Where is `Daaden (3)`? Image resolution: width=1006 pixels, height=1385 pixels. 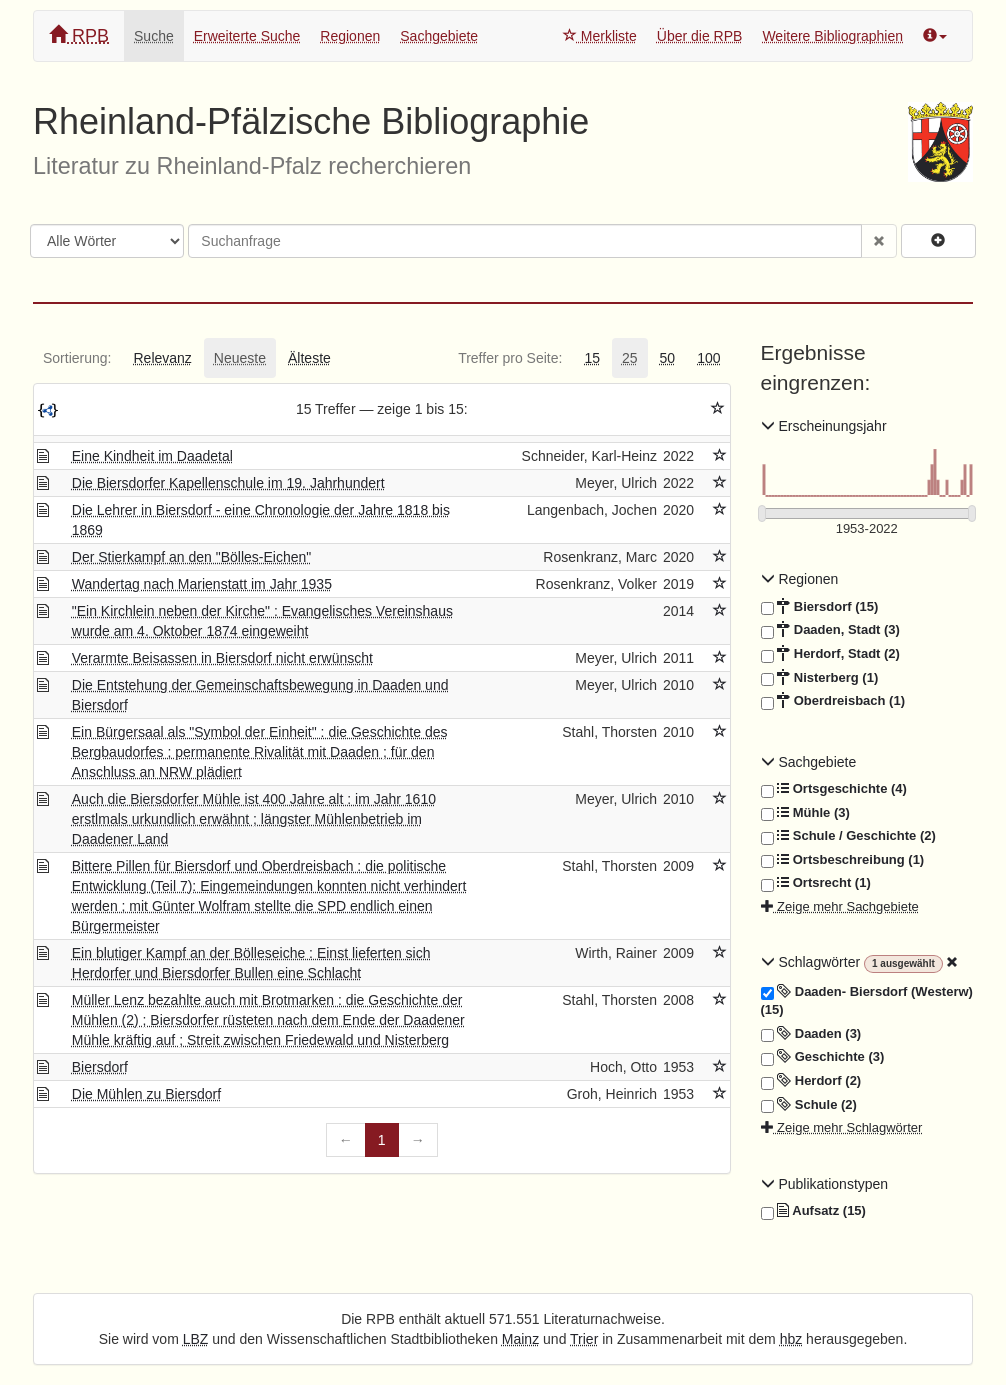 Daaden (3) is located at coordinates (811, 1034).